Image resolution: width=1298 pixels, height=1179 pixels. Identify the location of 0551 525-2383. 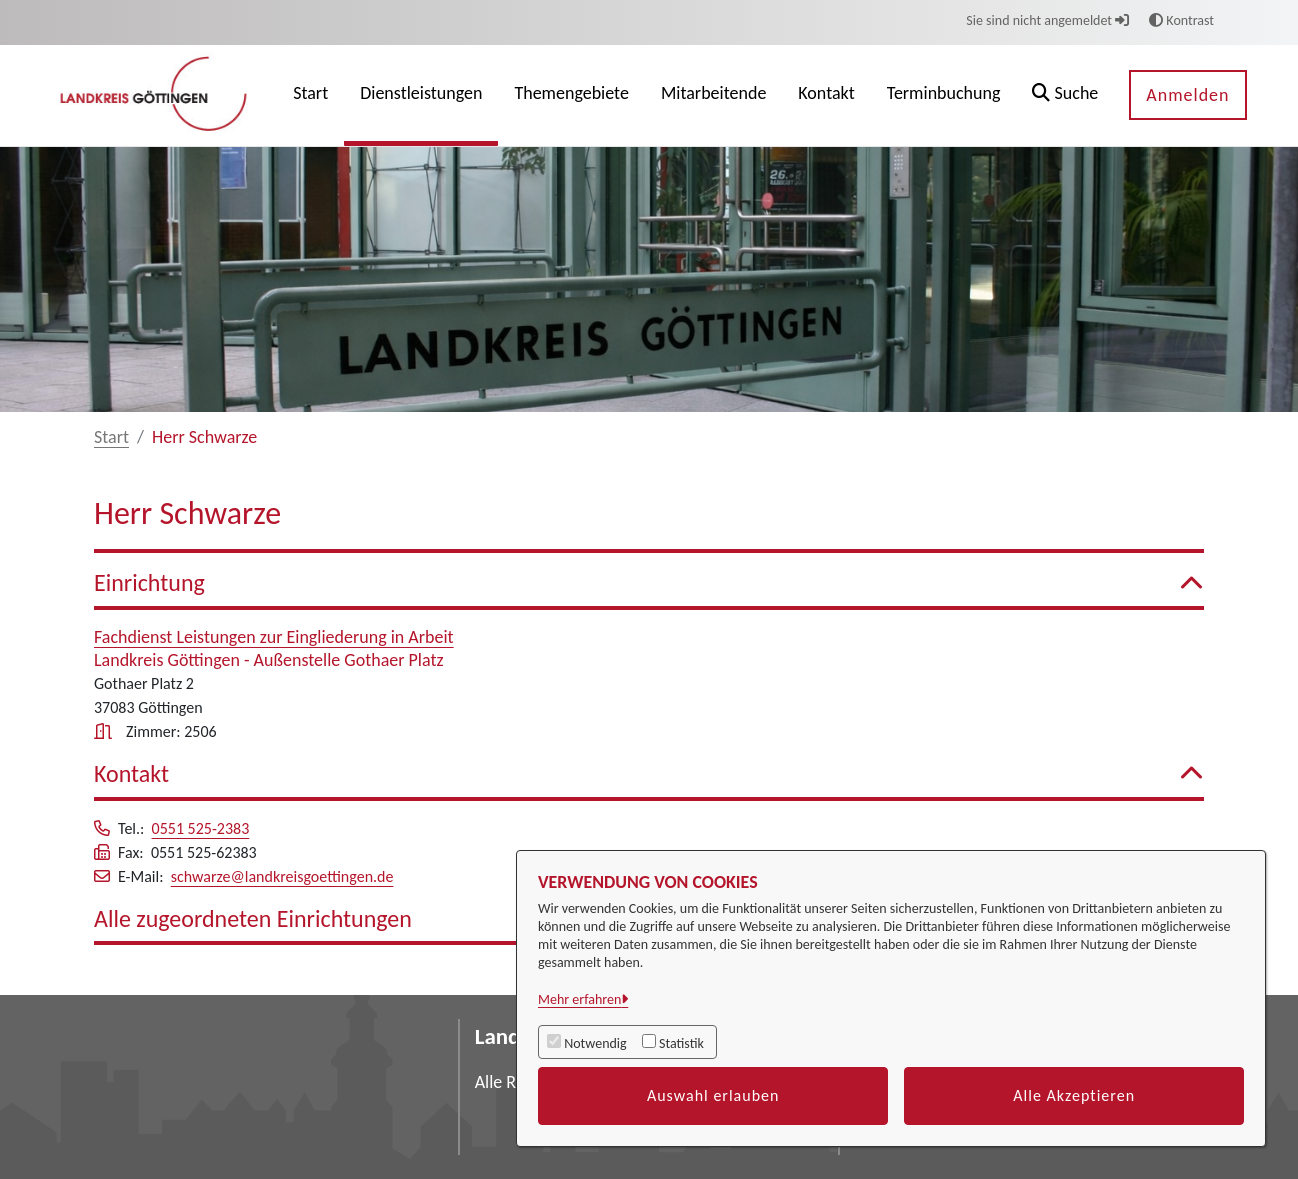
(201, 828).